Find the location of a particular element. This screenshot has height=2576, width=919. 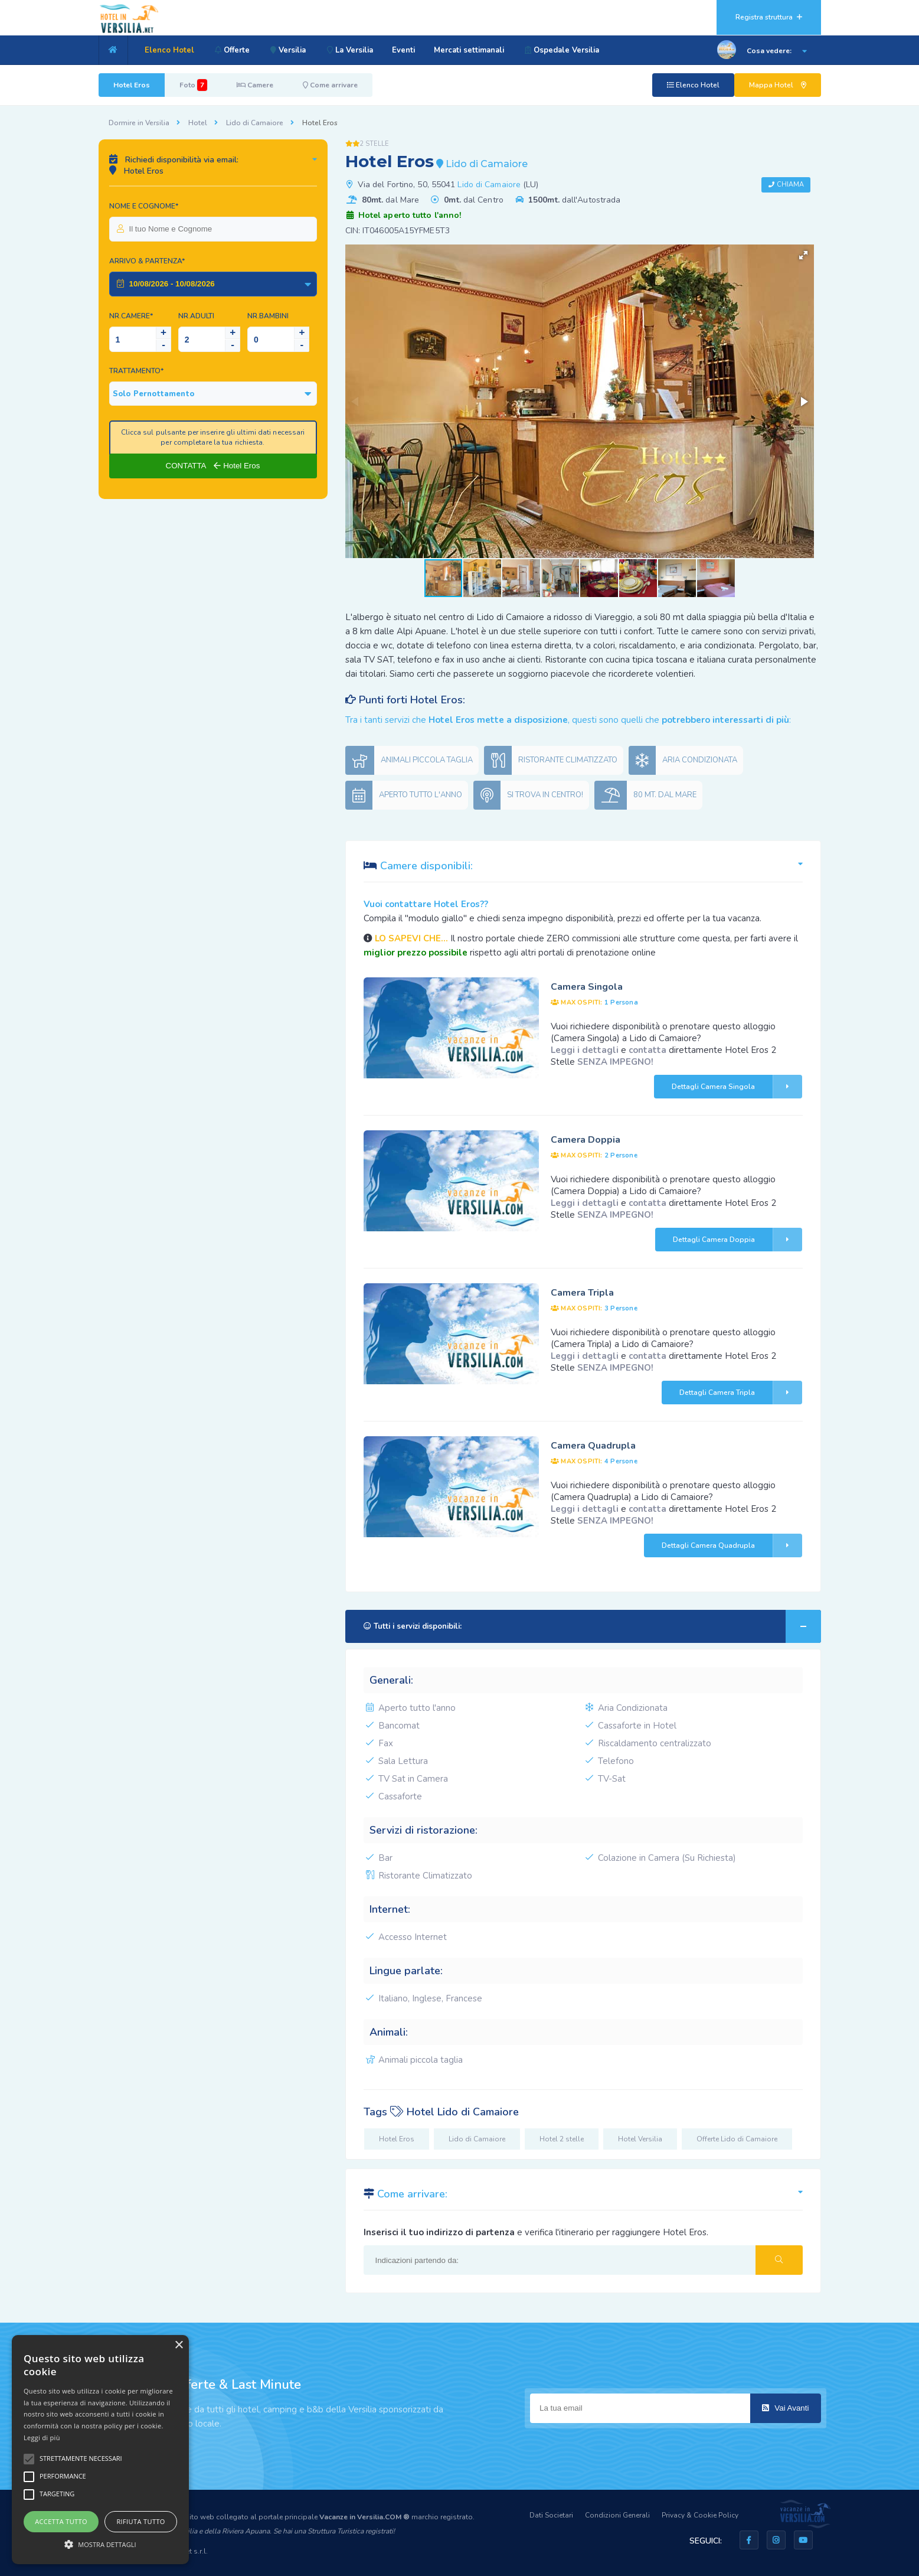

NR.Bambini is located at coordinates (268, 316).